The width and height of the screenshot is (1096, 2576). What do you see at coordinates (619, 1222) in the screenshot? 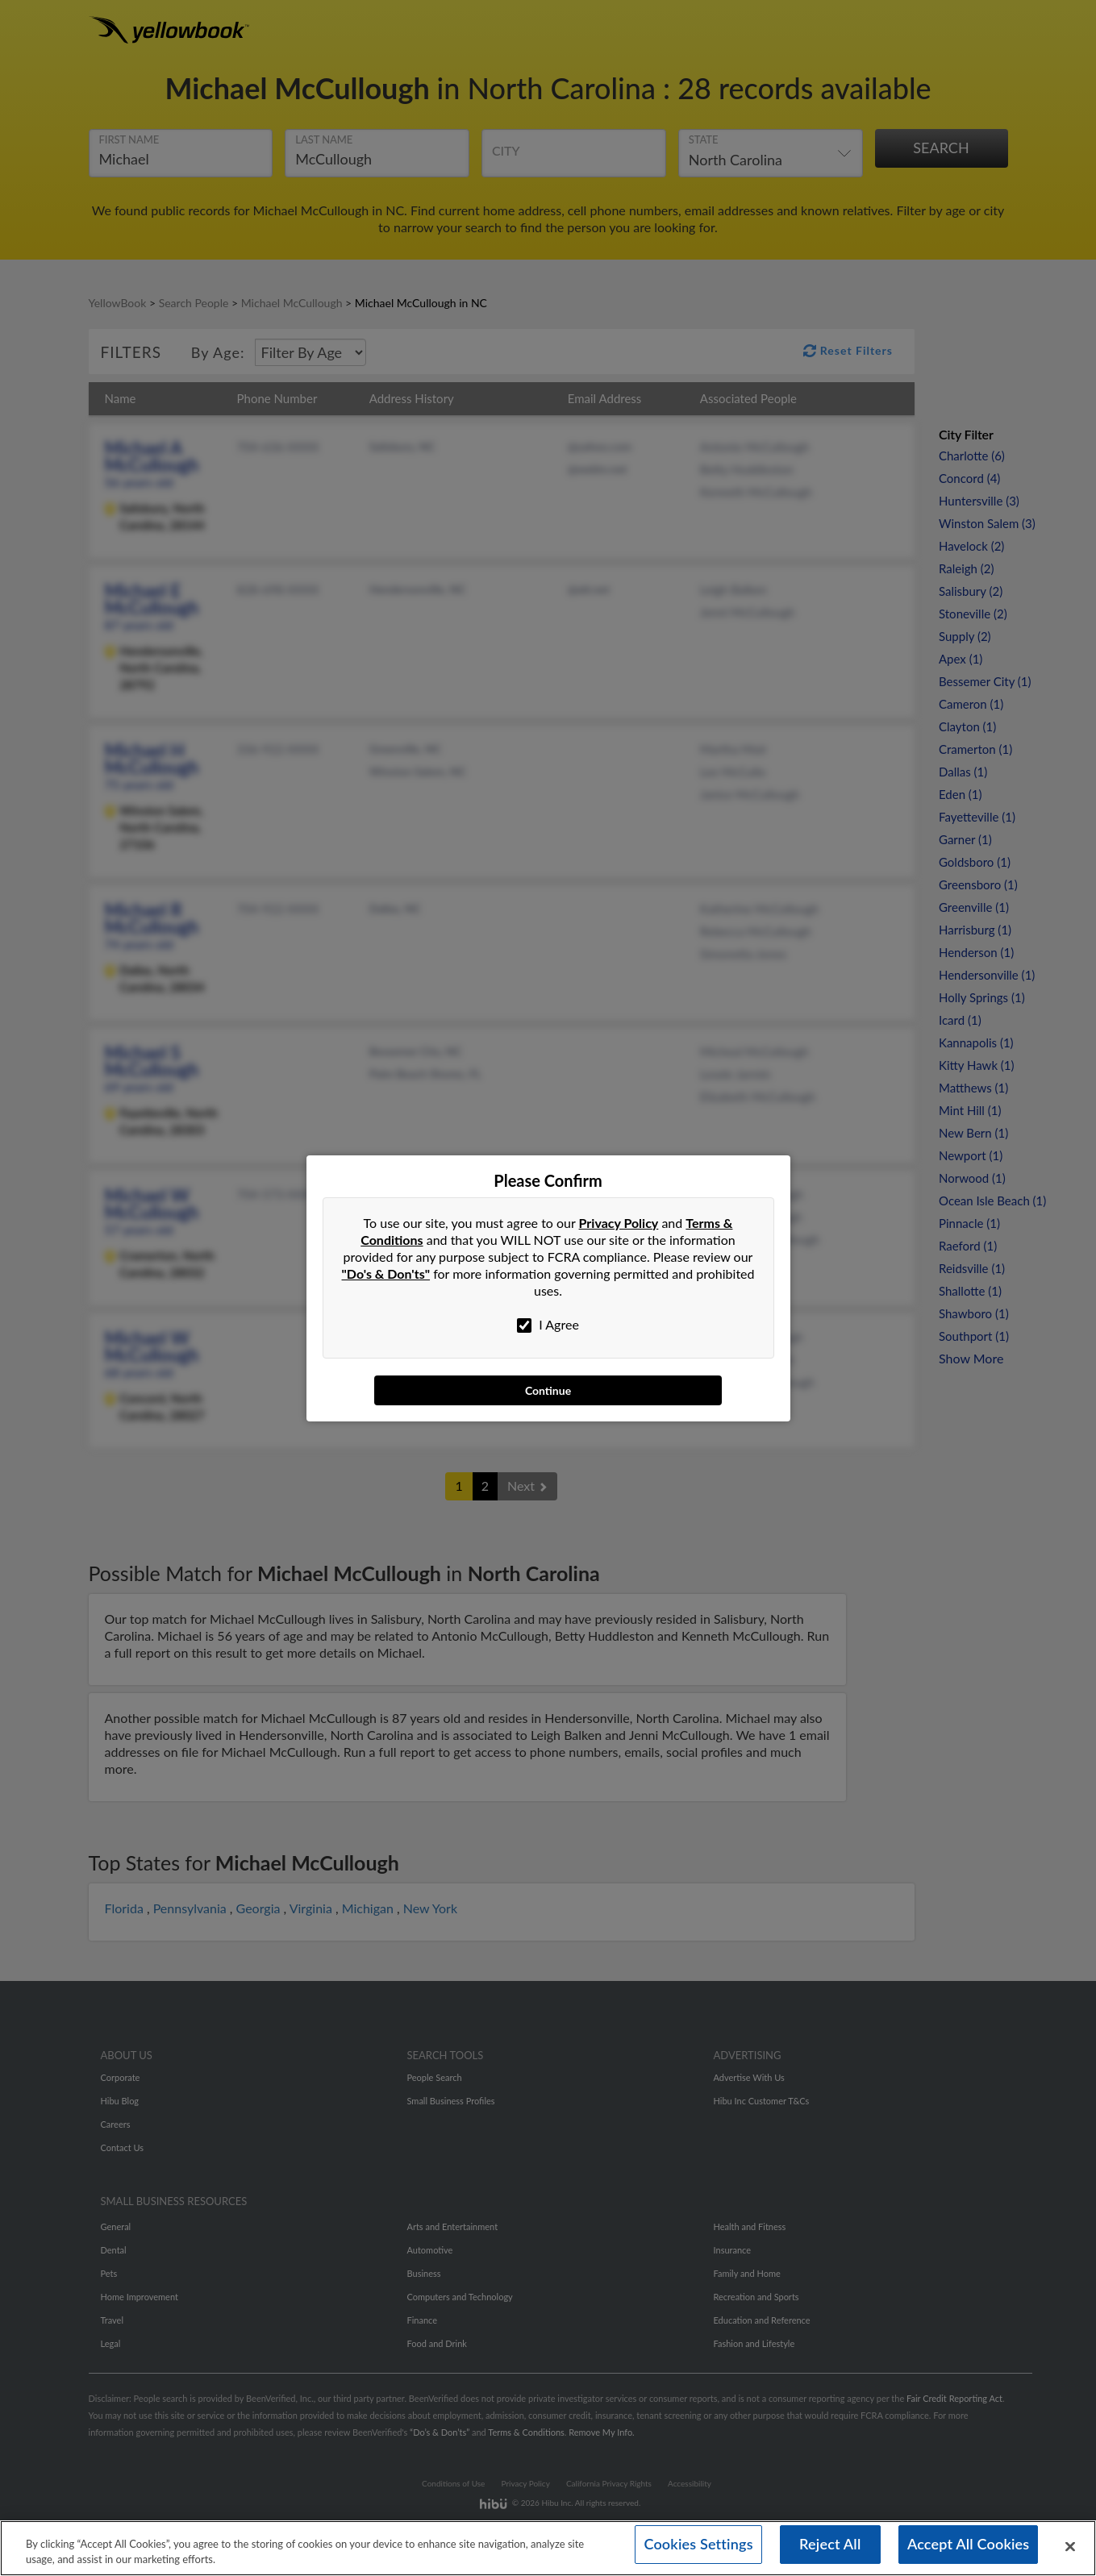
I see `Privacy Policy` at bounding box center [619, 1222].